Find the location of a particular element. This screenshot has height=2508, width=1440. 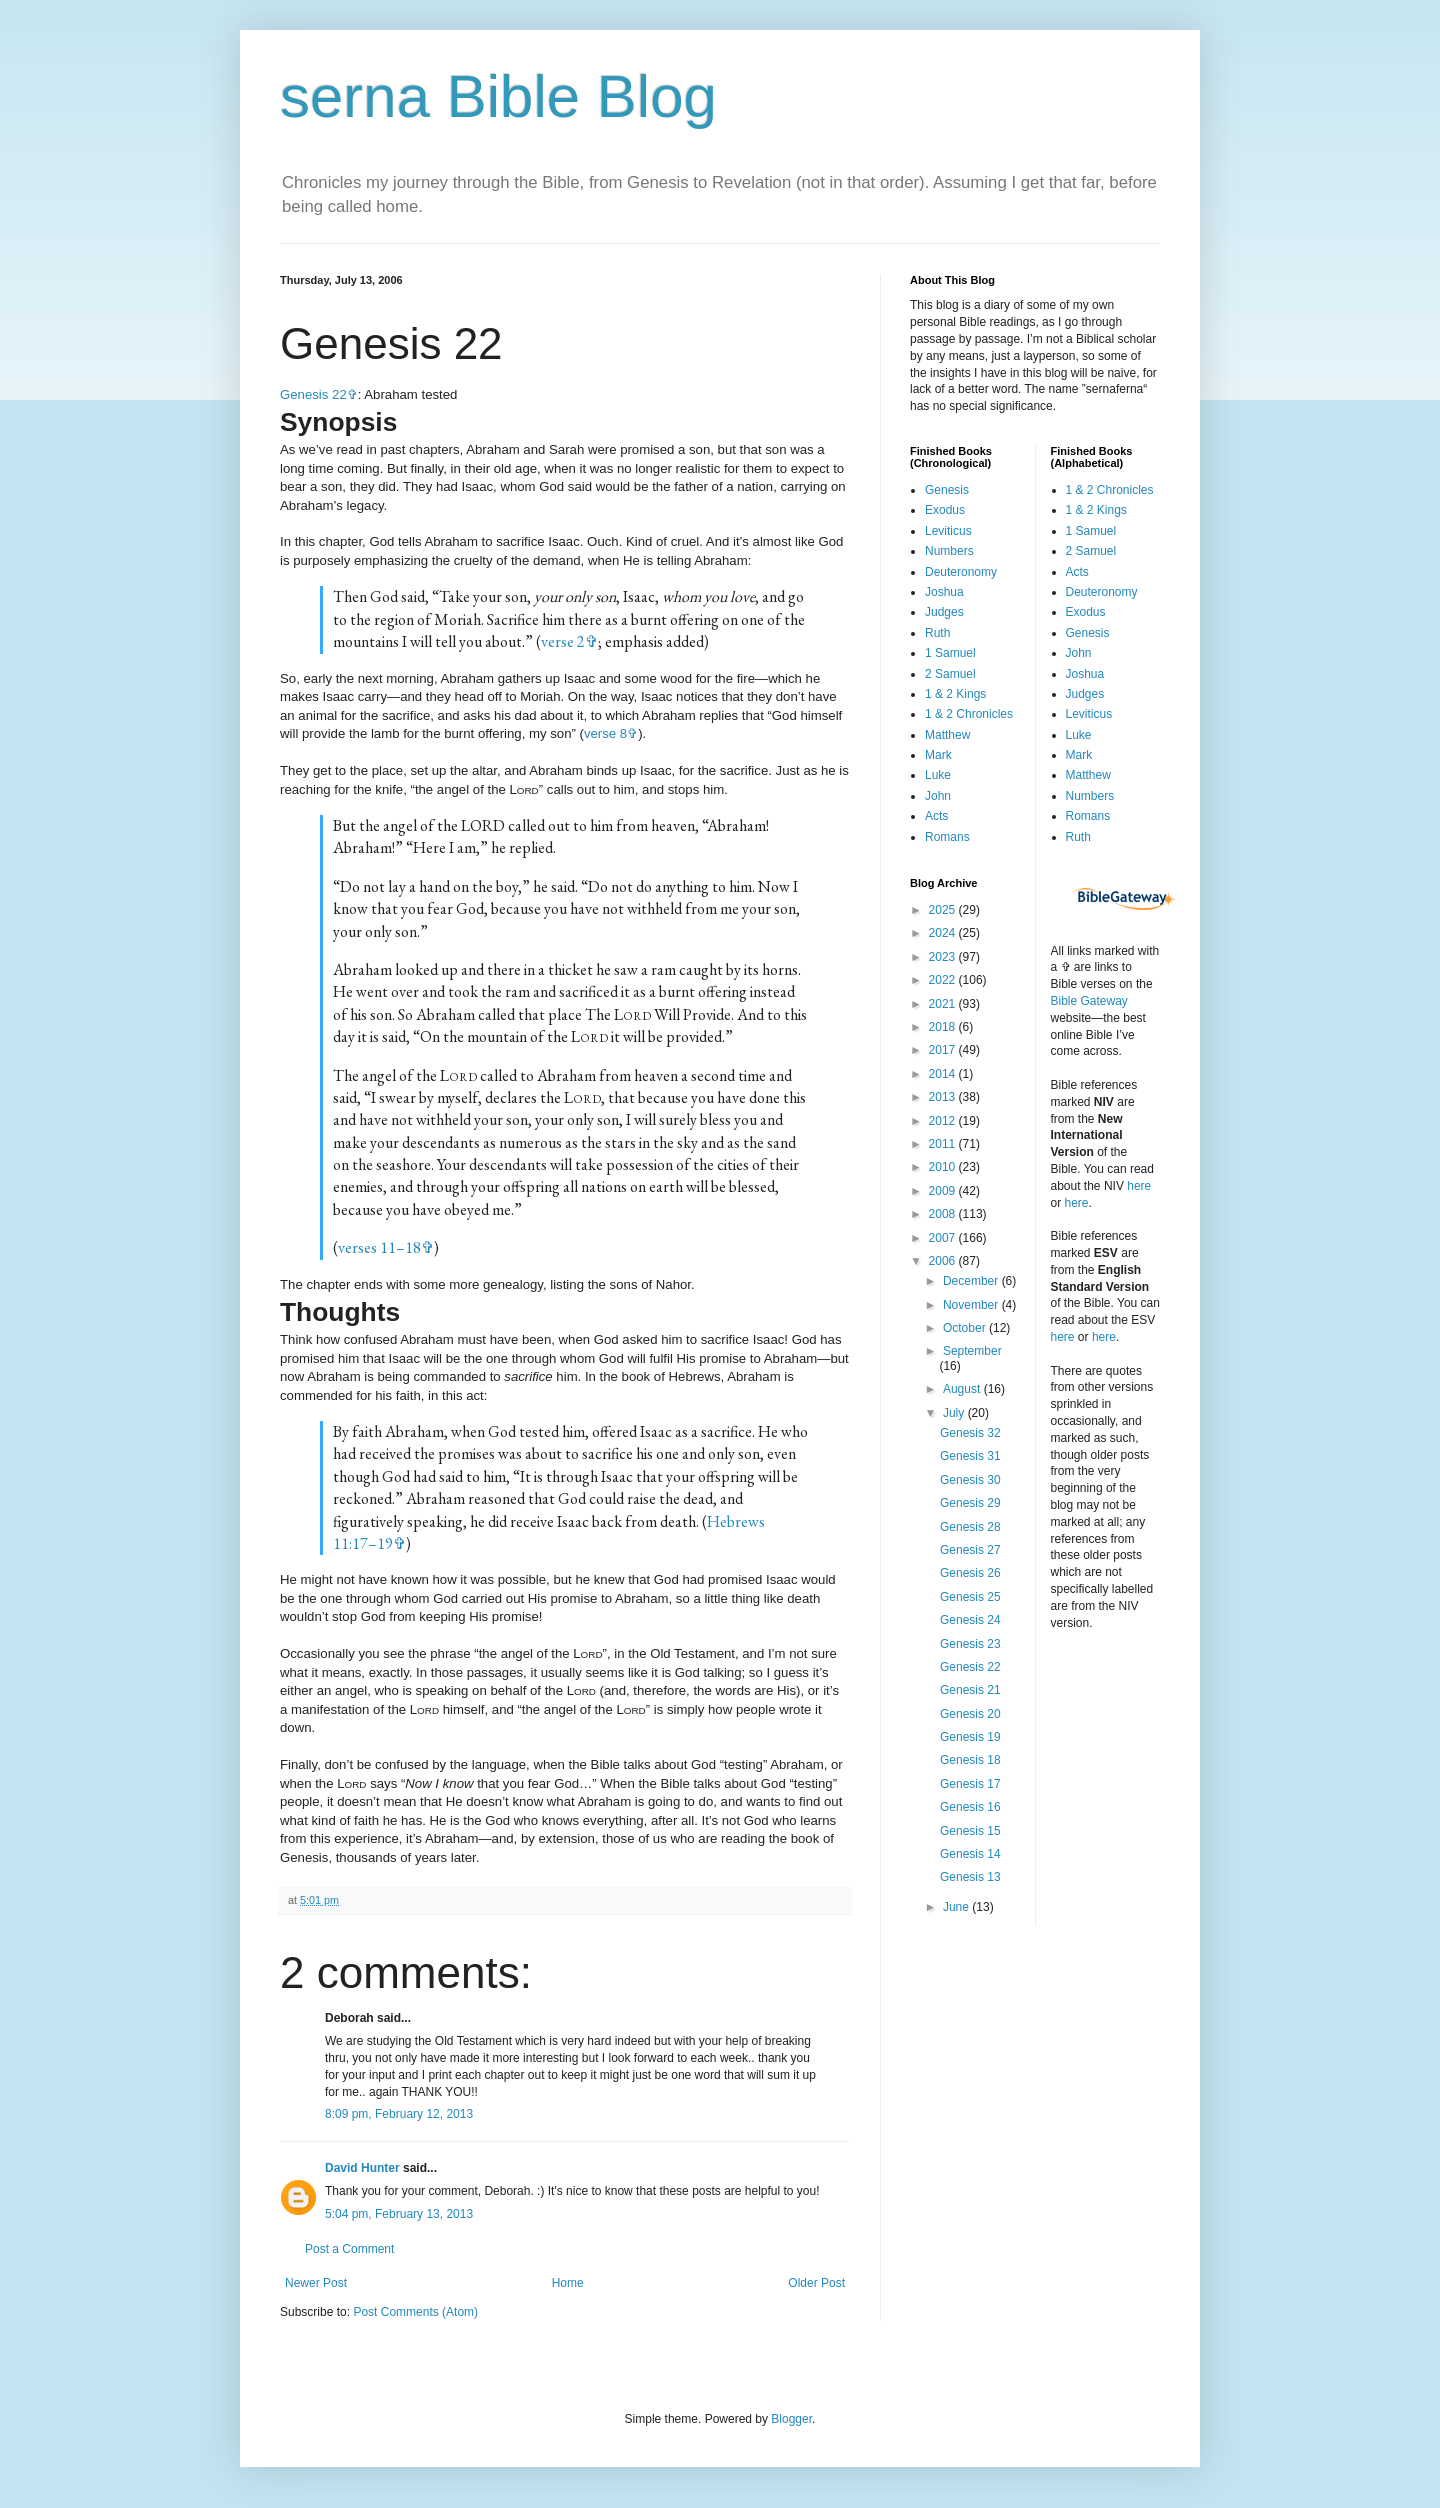

2014 is located at coordinates (944, 1074).